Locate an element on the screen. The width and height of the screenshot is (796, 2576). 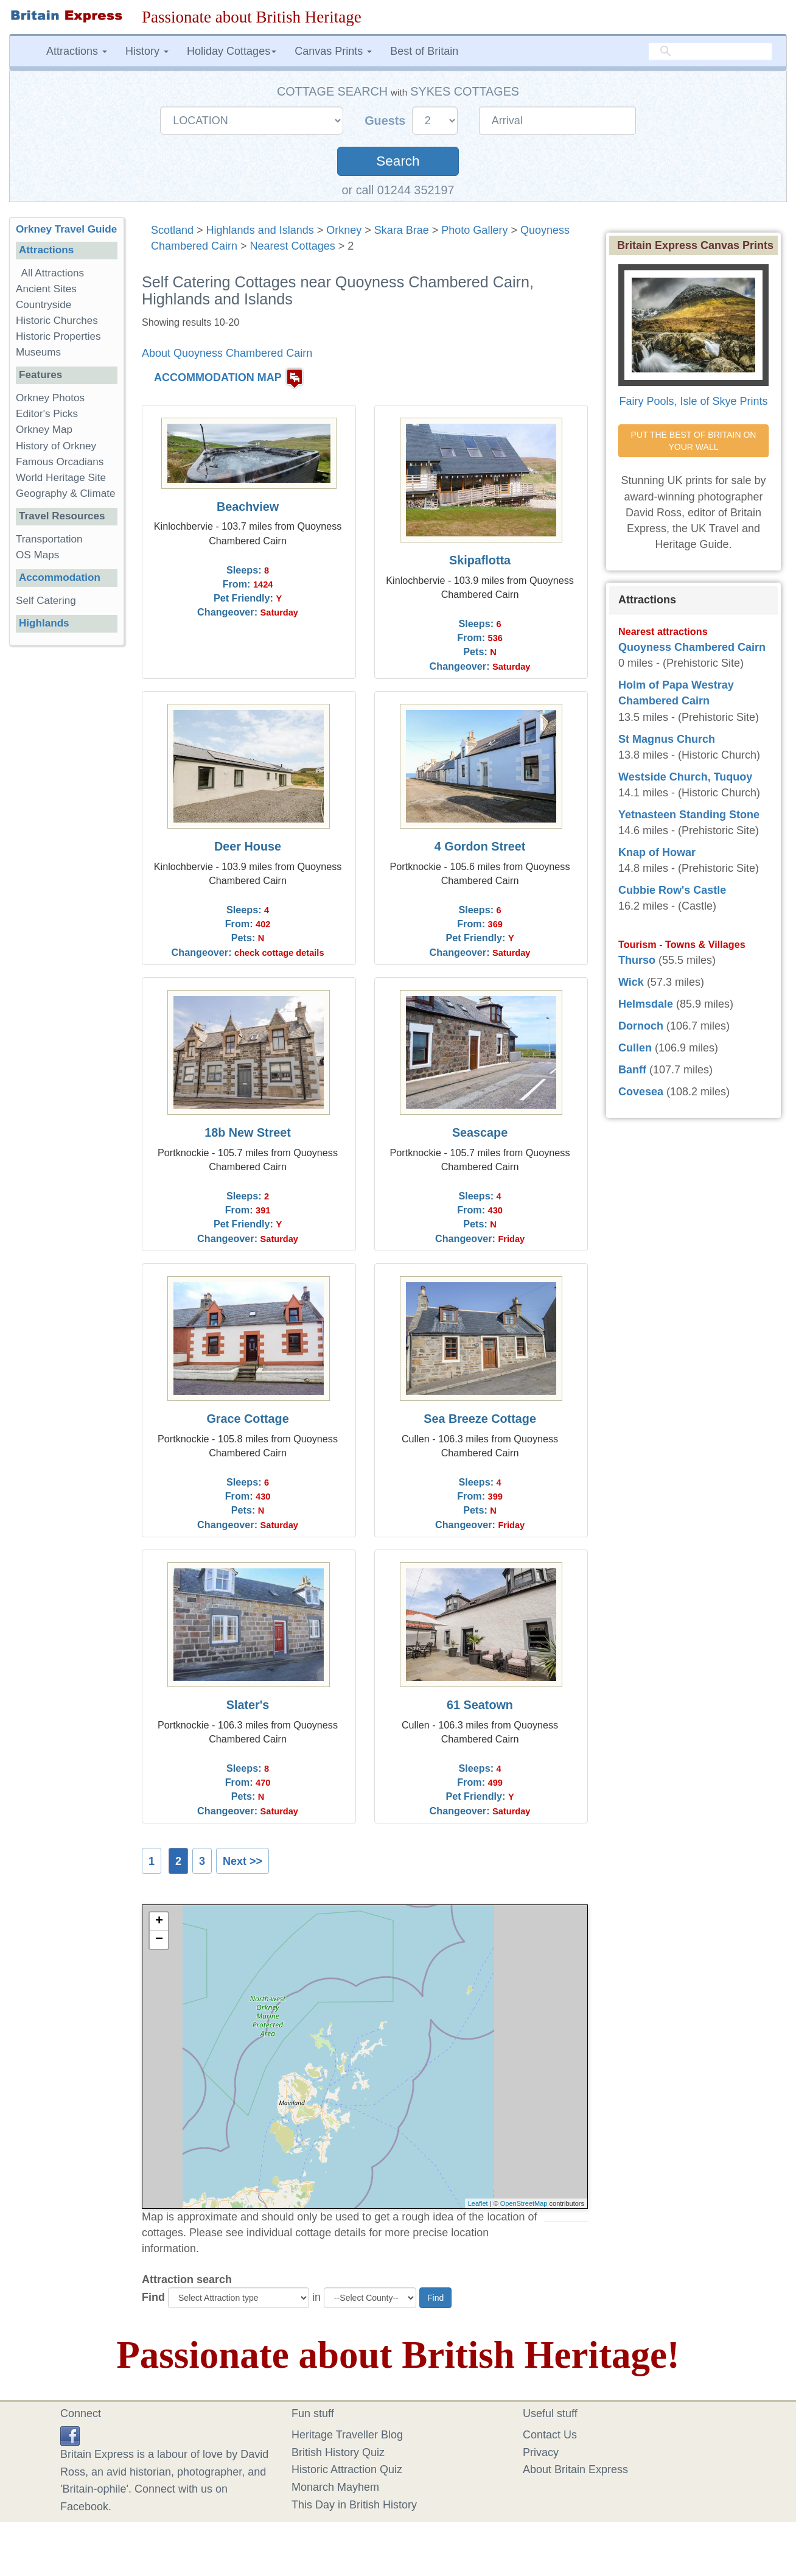
History [button] is located at coordinates (147, 51).